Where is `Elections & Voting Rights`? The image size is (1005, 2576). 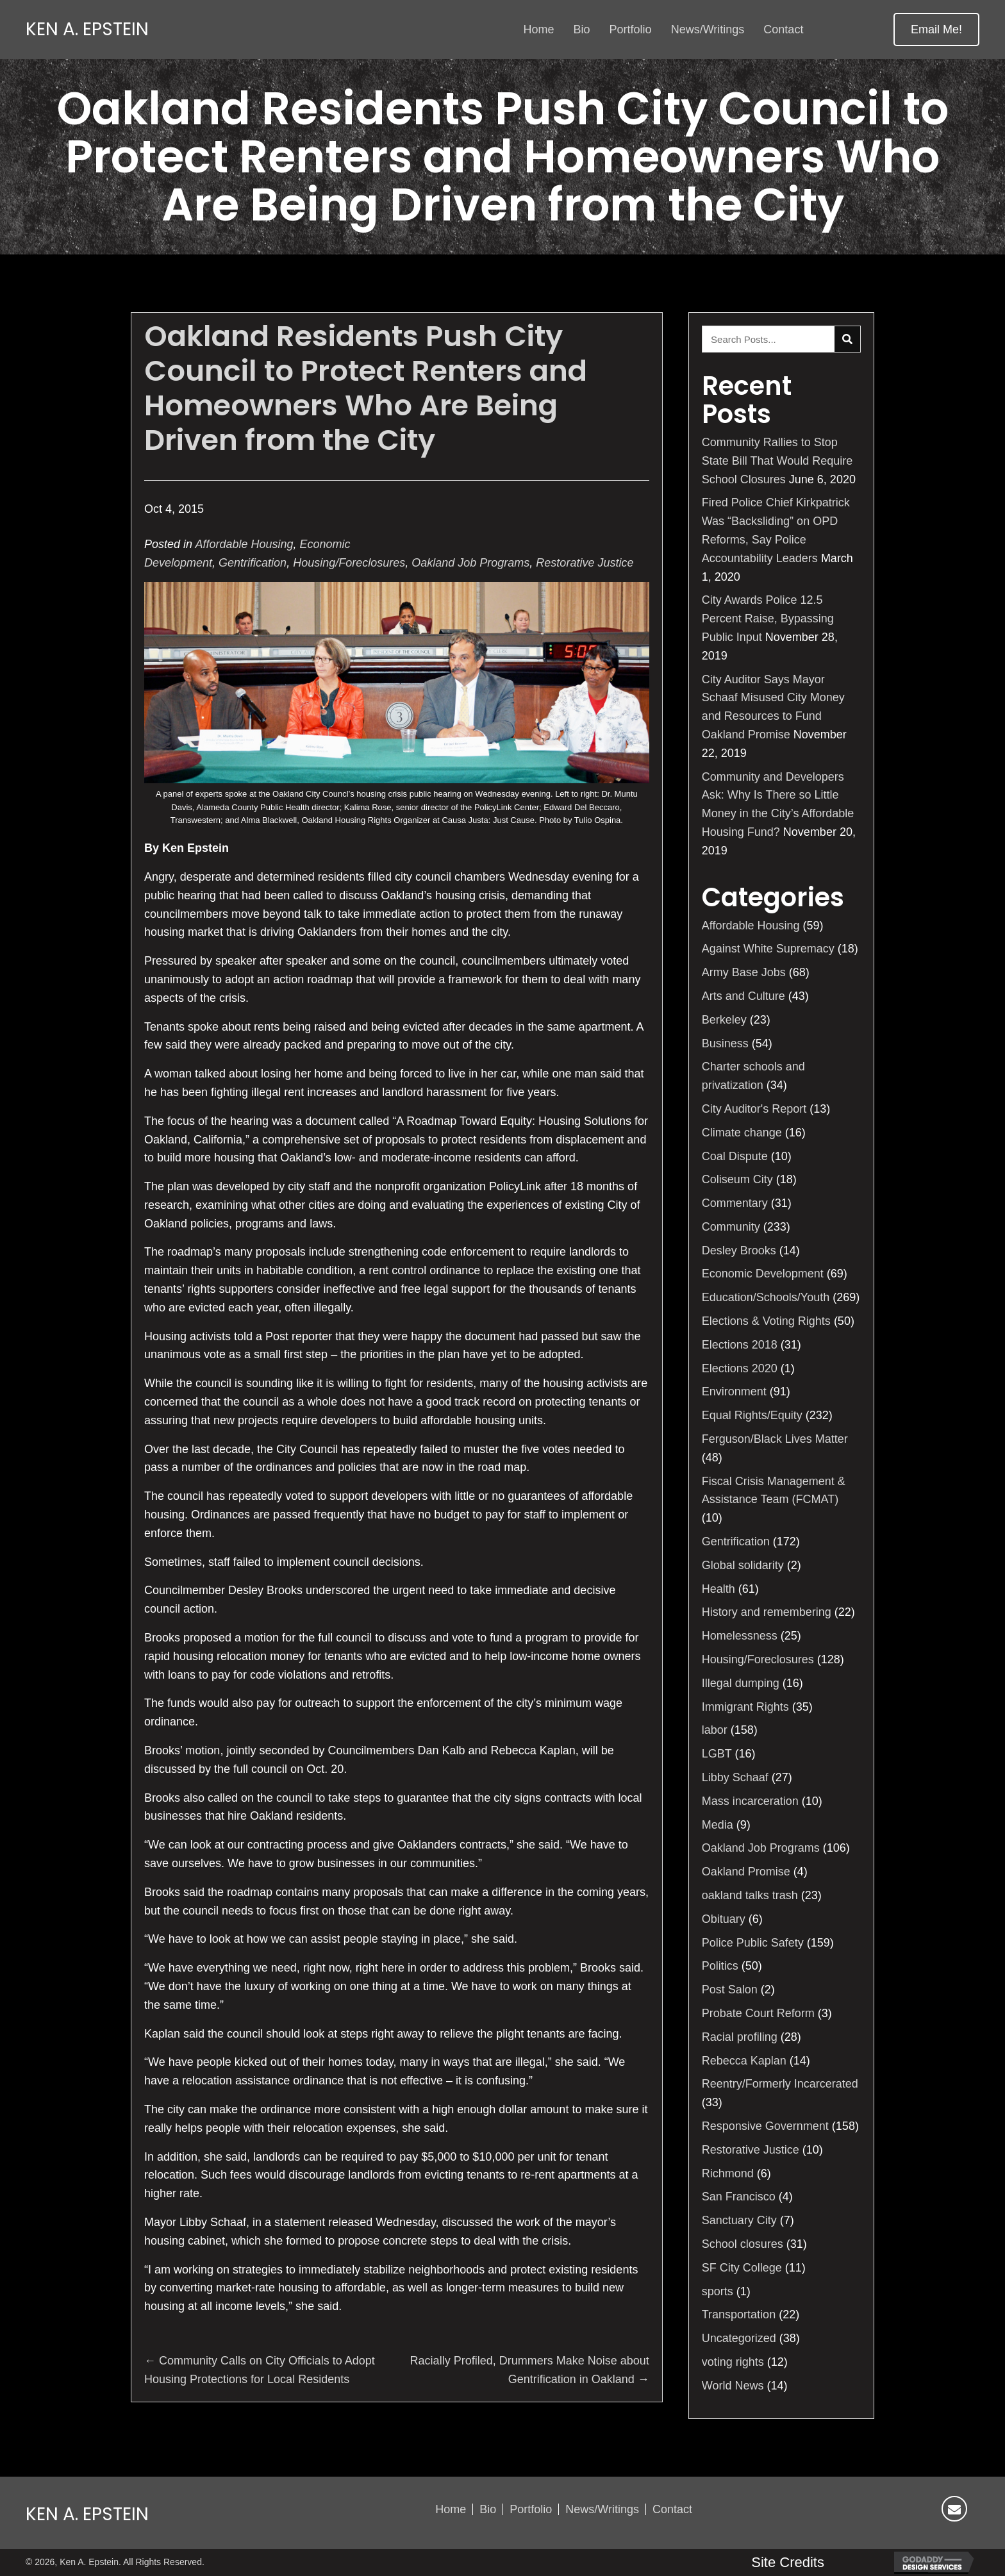 Elections & Voting Rights is located at coordinates (766, 1321).